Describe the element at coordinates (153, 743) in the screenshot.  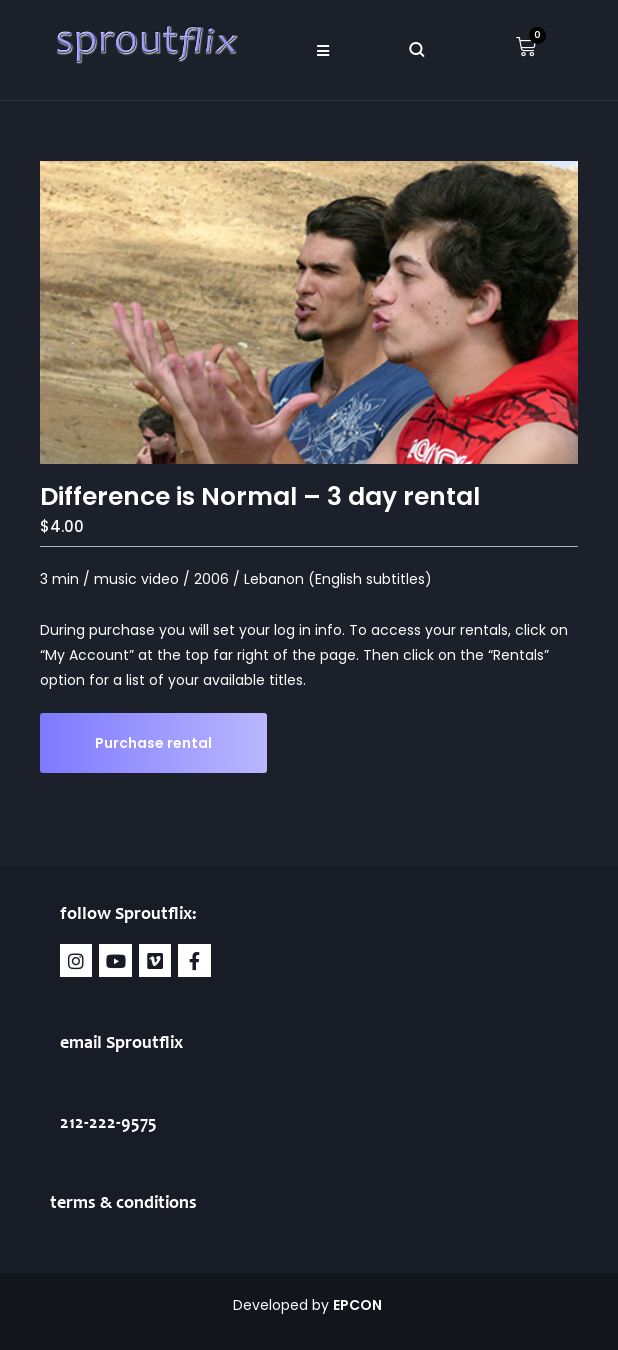
I see `Purchase rental` at that location.